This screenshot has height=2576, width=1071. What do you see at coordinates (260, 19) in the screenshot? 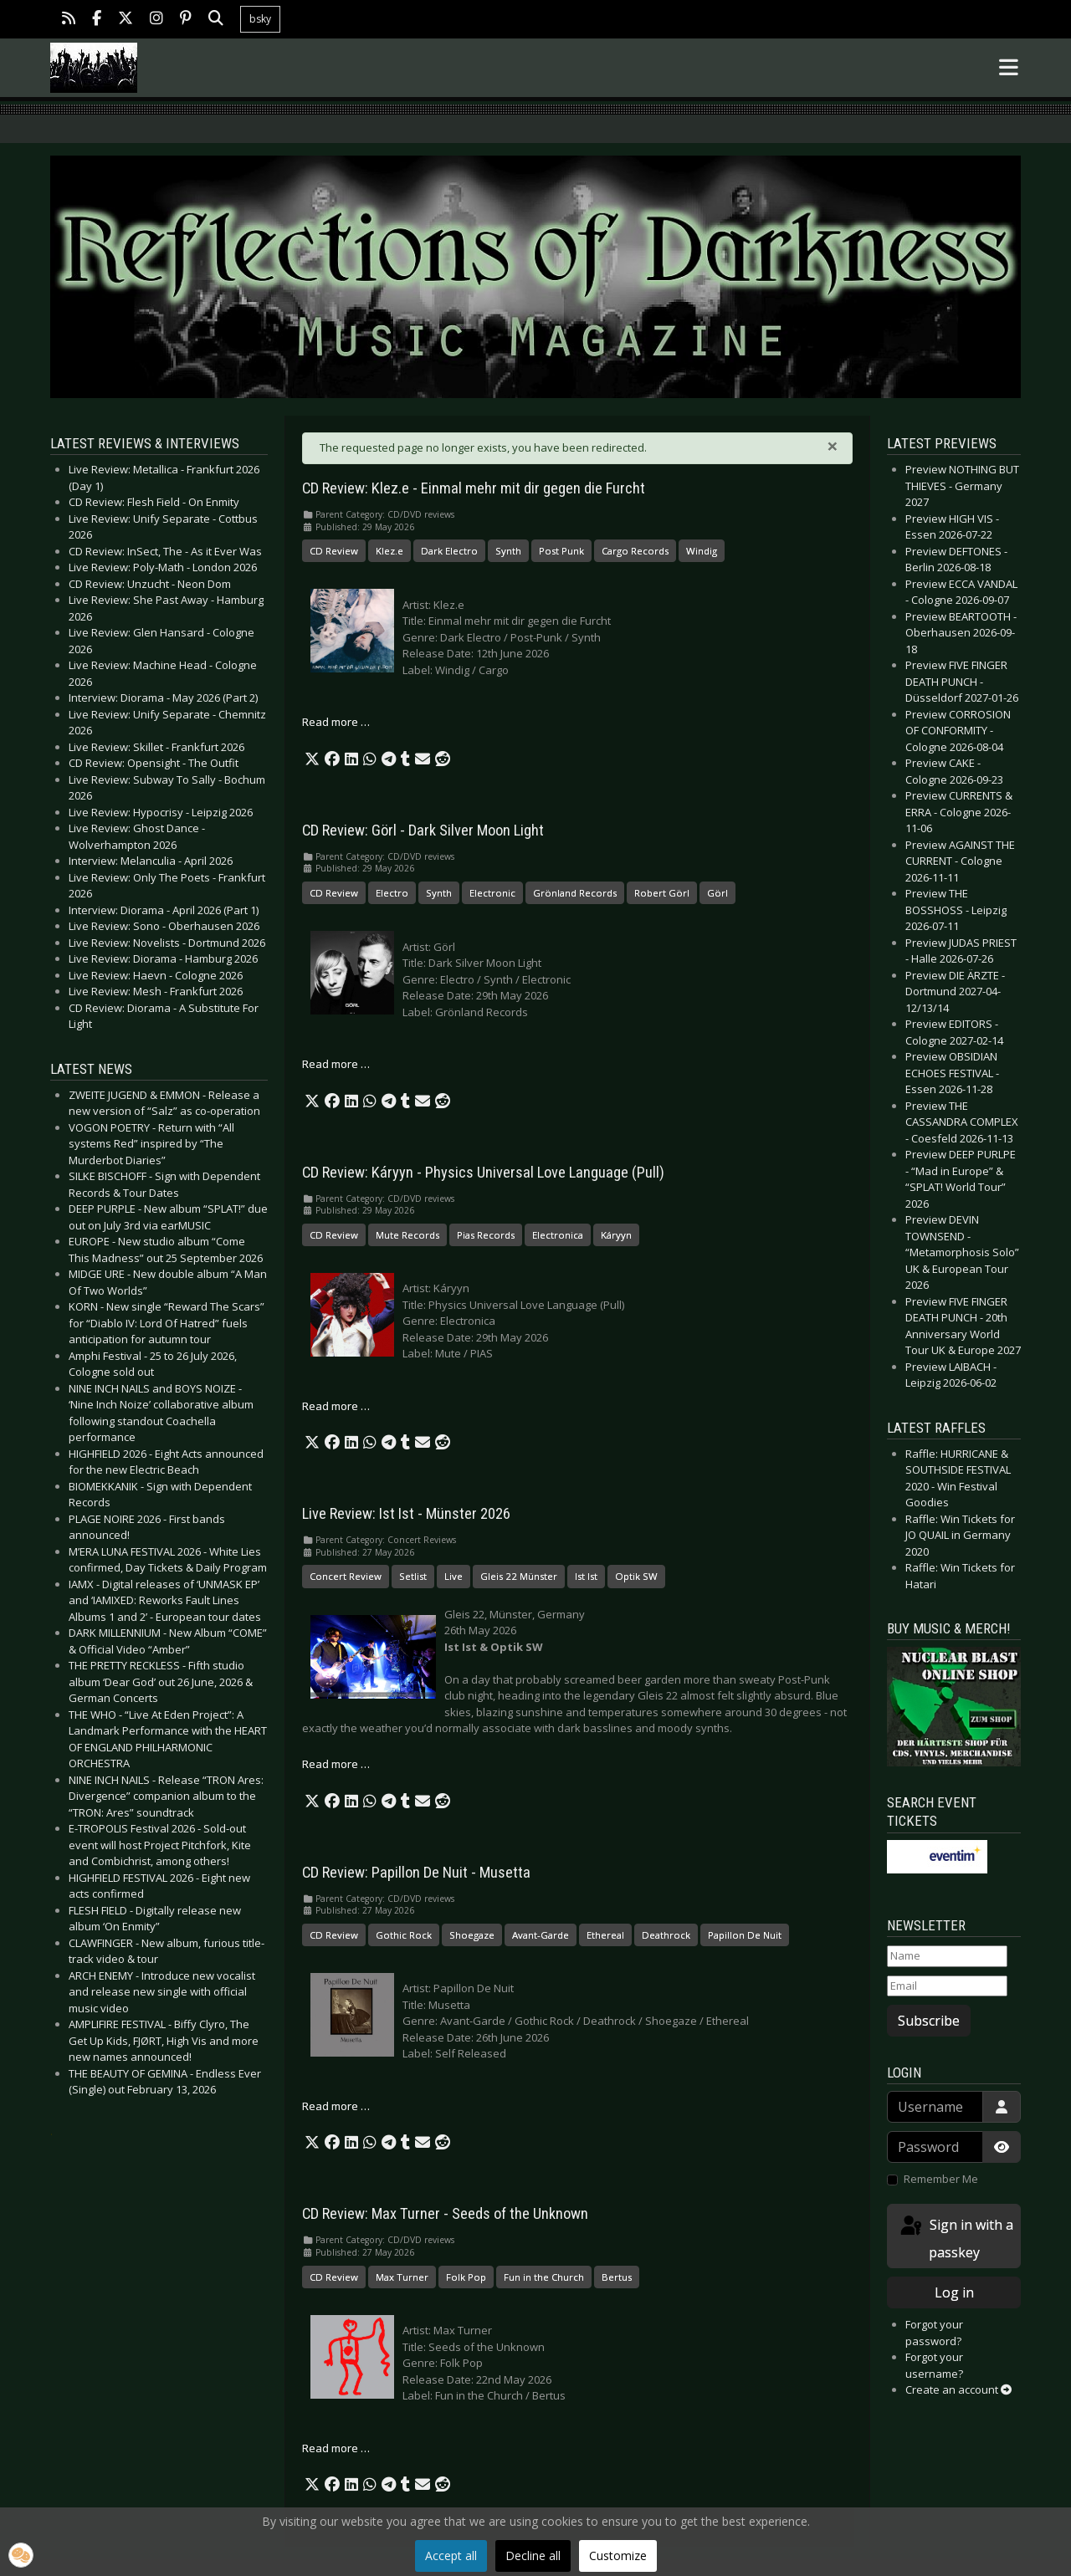
I see `bsky` at bounding box center [260, 19].